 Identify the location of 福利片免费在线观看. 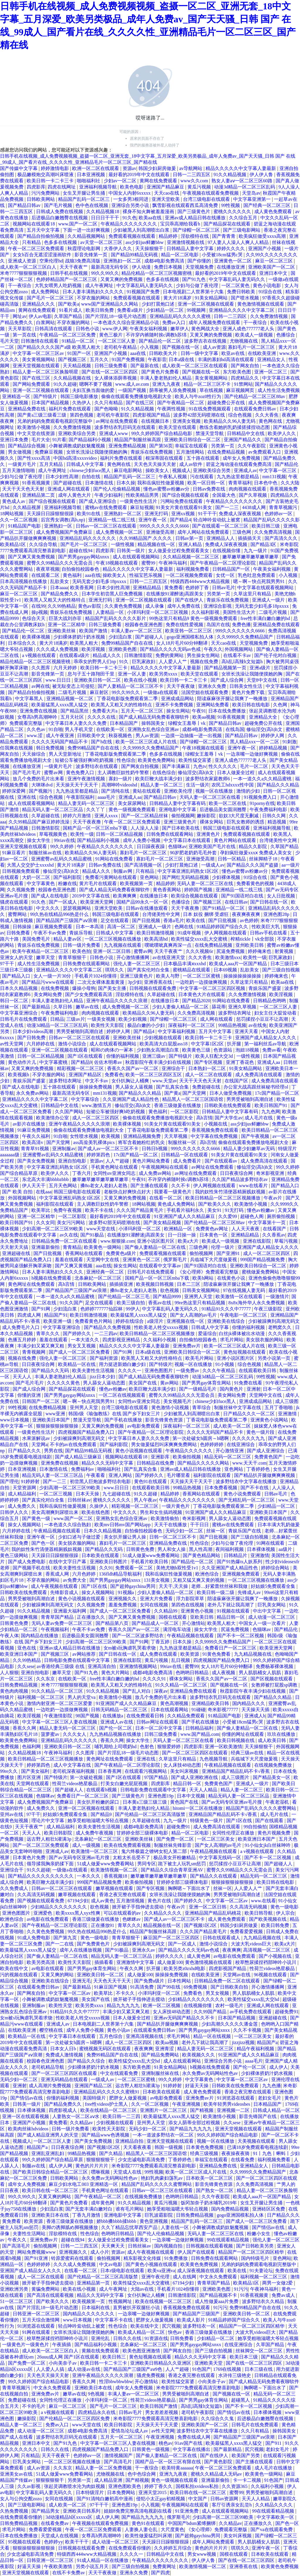
(70, 408).